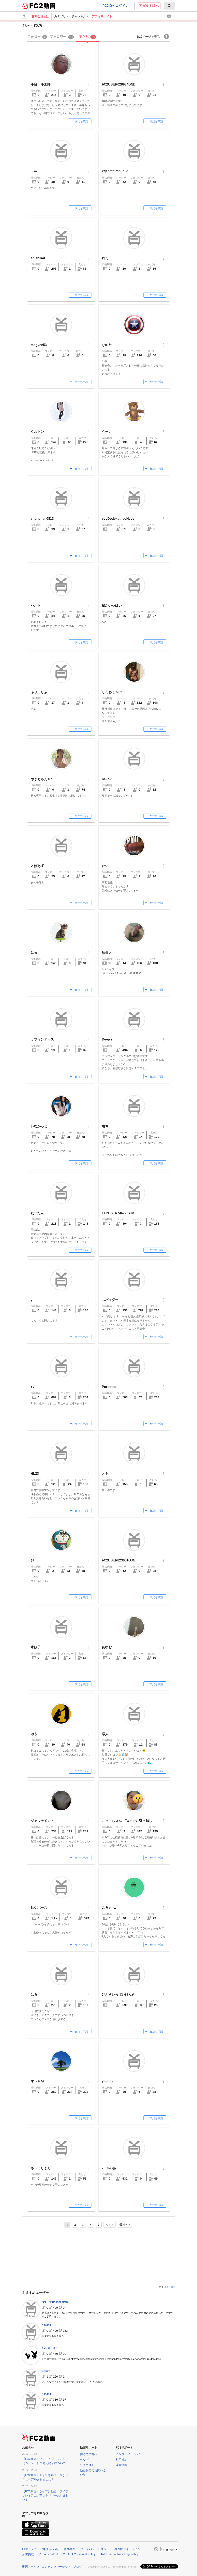 The width and height of the screenshot is (197, 2576). What do you see at coordinates (109, 1907) in the screenshot?
I see `ころもち.` at bounding box center [109, 1907].